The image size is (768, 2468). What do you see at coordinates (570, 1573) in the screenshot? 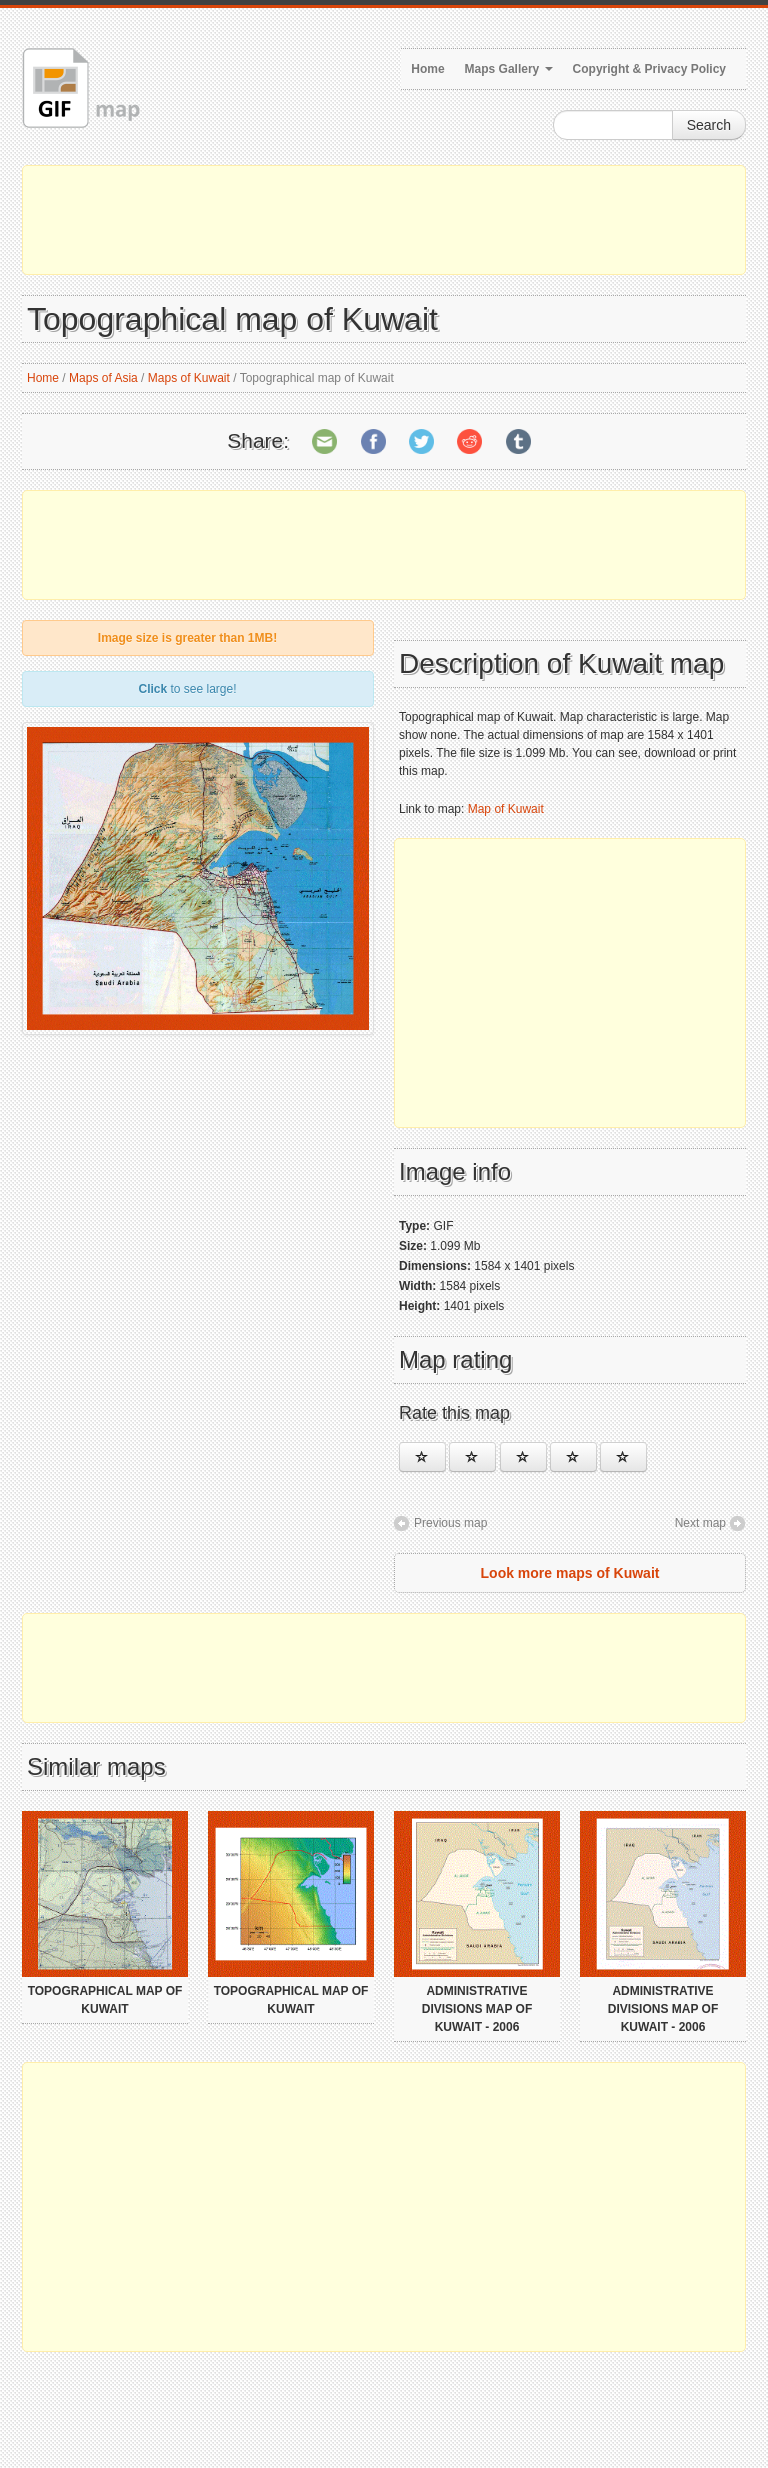
I see `Look more maps of Kuwait` at bounding box center [570, 1573].